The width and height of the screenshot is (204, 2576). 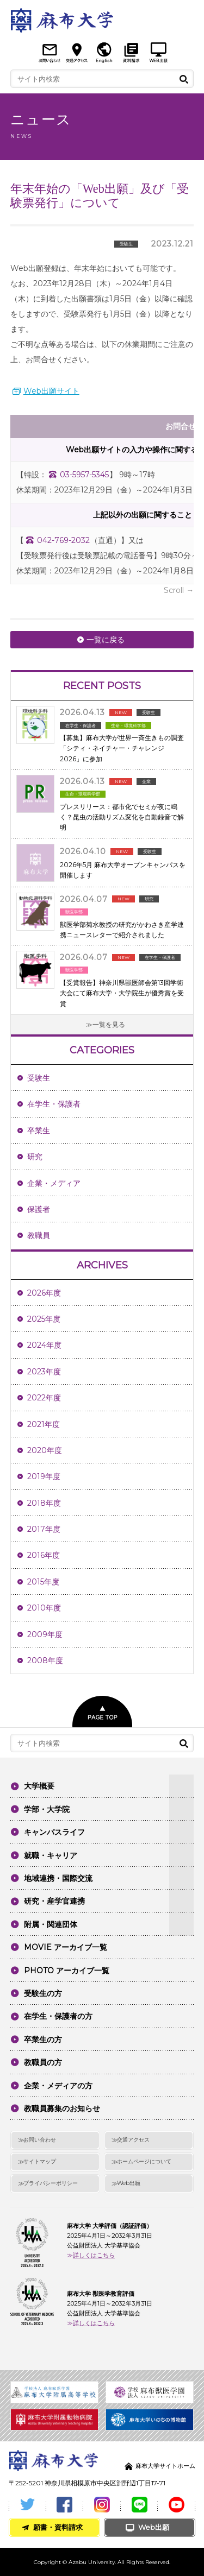 I want to click on Web出願サイト, so click(x=51, y=391).